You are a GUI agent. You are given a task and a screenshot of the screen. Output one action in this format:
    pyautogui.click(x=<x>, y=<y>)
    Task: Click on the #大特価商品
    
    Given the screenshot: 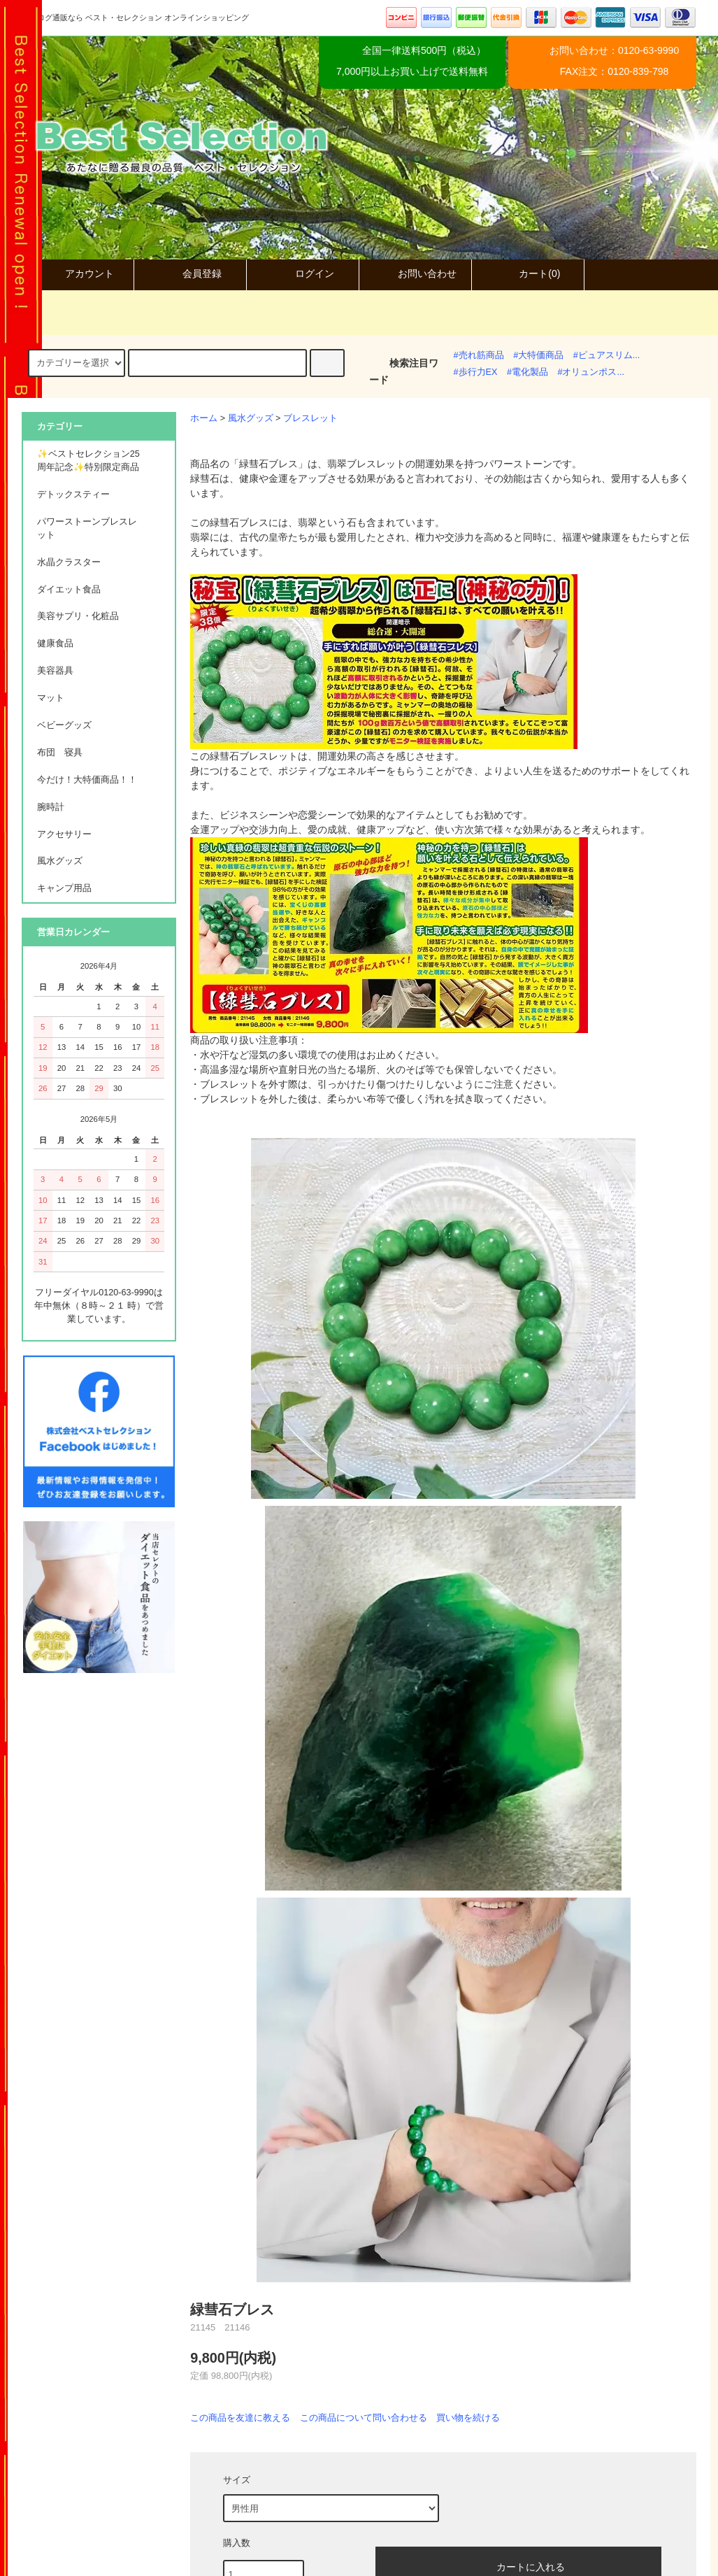 What is the action you would take?
    pyautogui.click(x=538, y=355)
    